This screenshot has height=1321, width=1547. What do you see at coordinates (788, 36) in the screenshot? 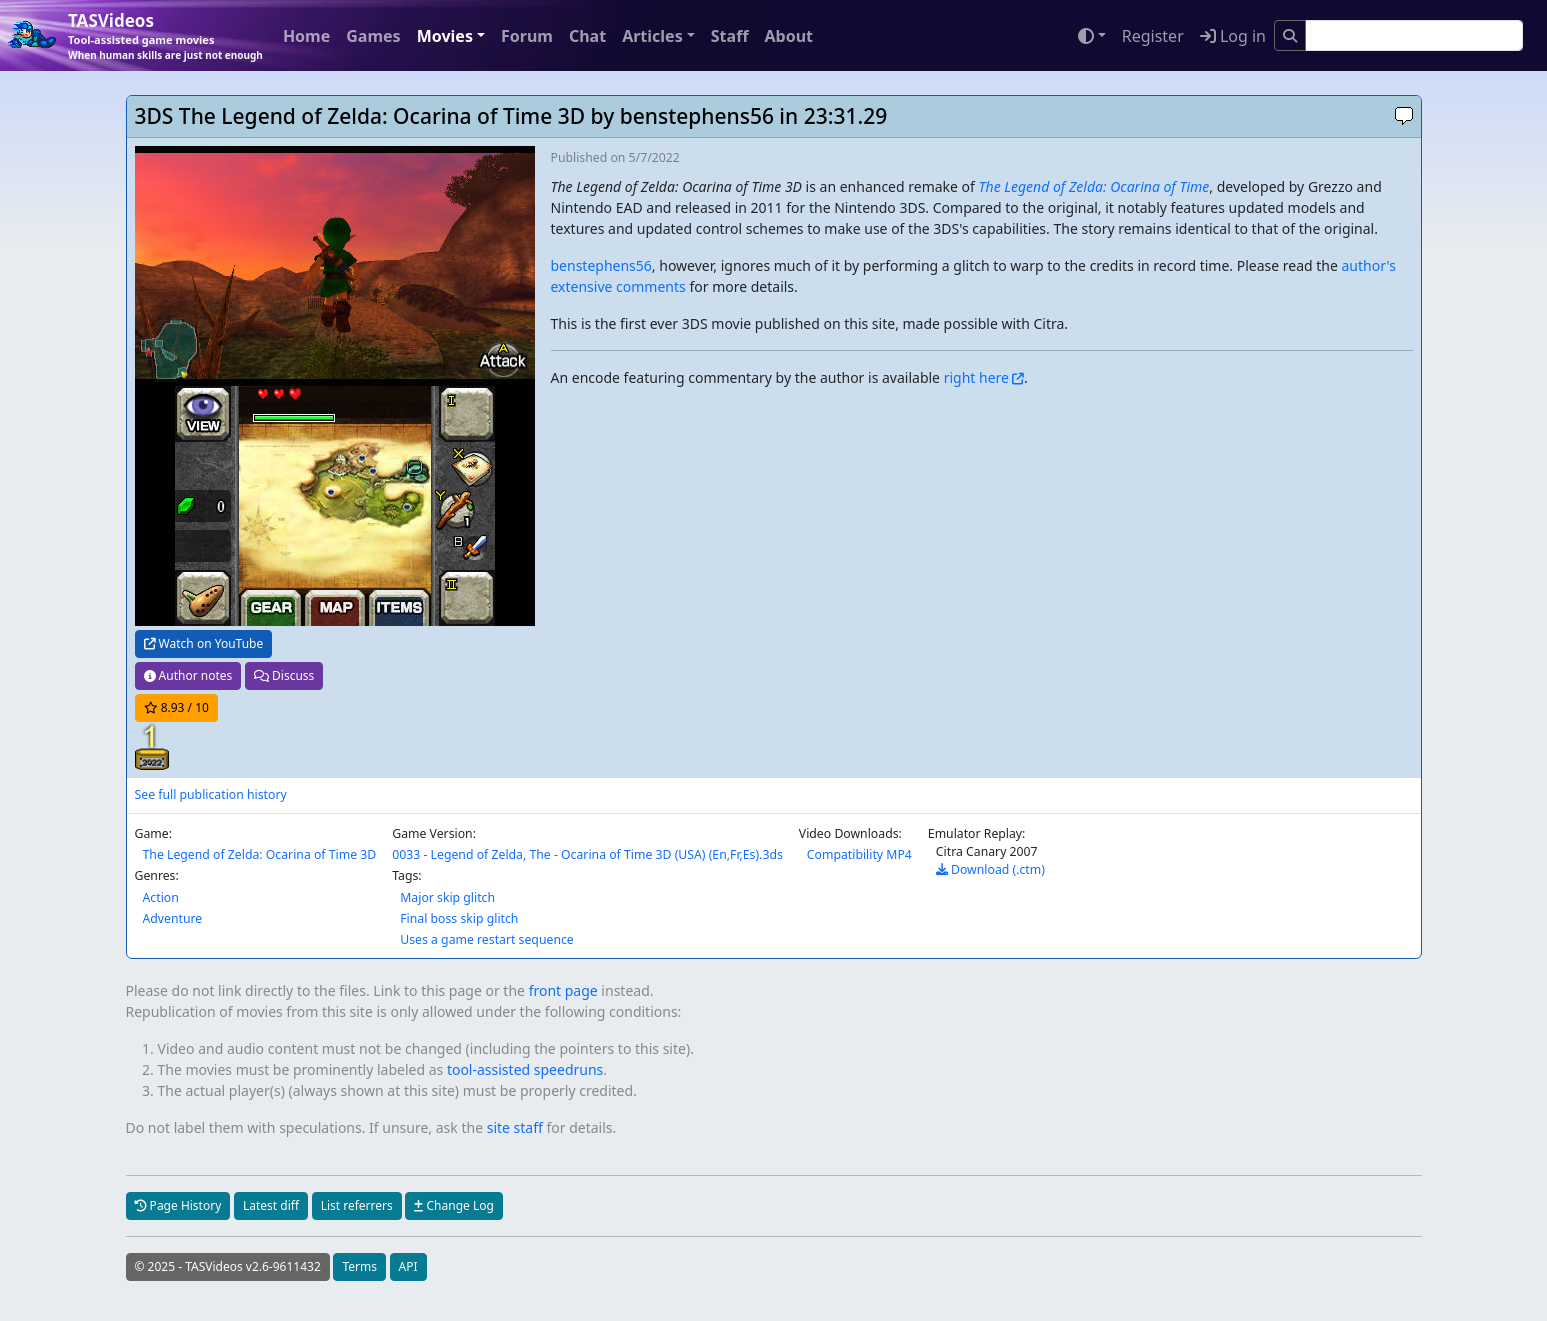
I see `About` at bounding box center [788, 36].